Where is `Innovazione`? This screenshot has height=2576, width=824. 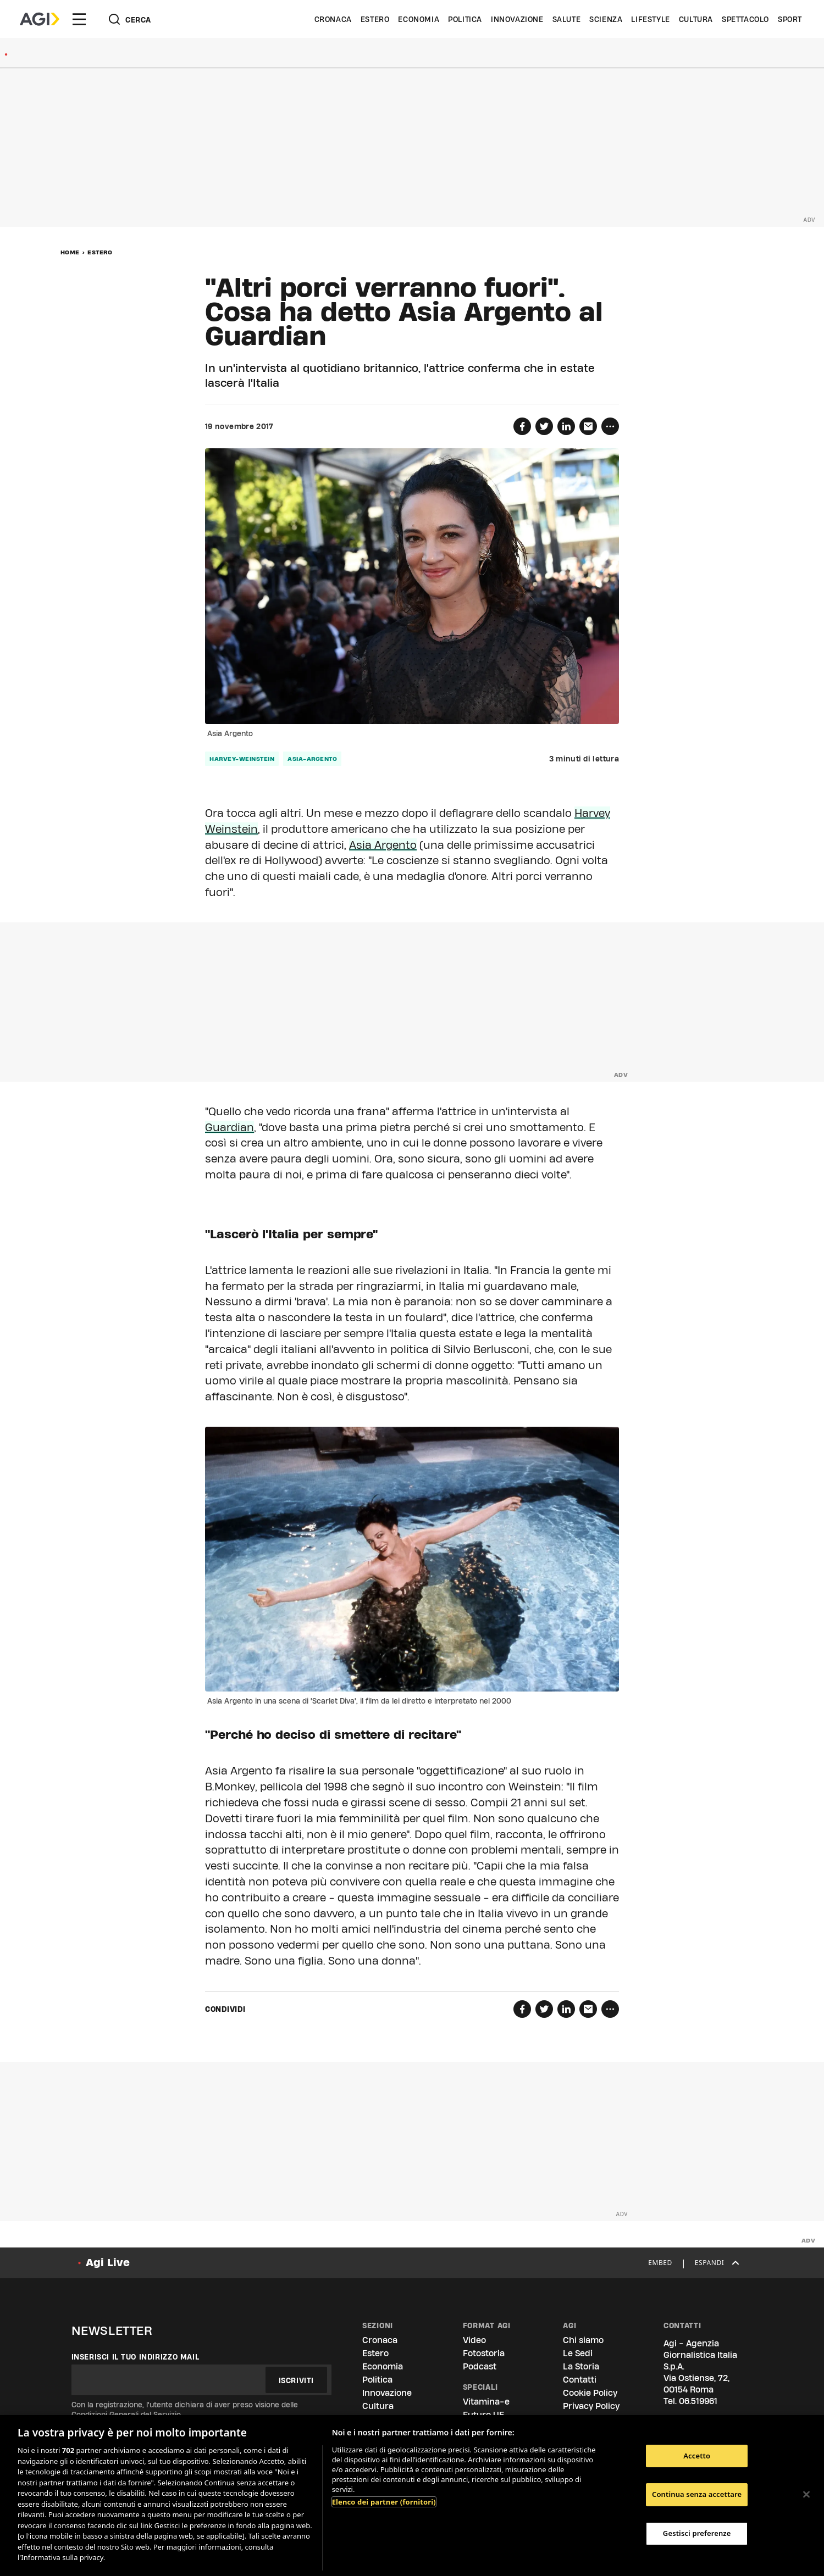 Innovazione is located at coordinates (517, 19).